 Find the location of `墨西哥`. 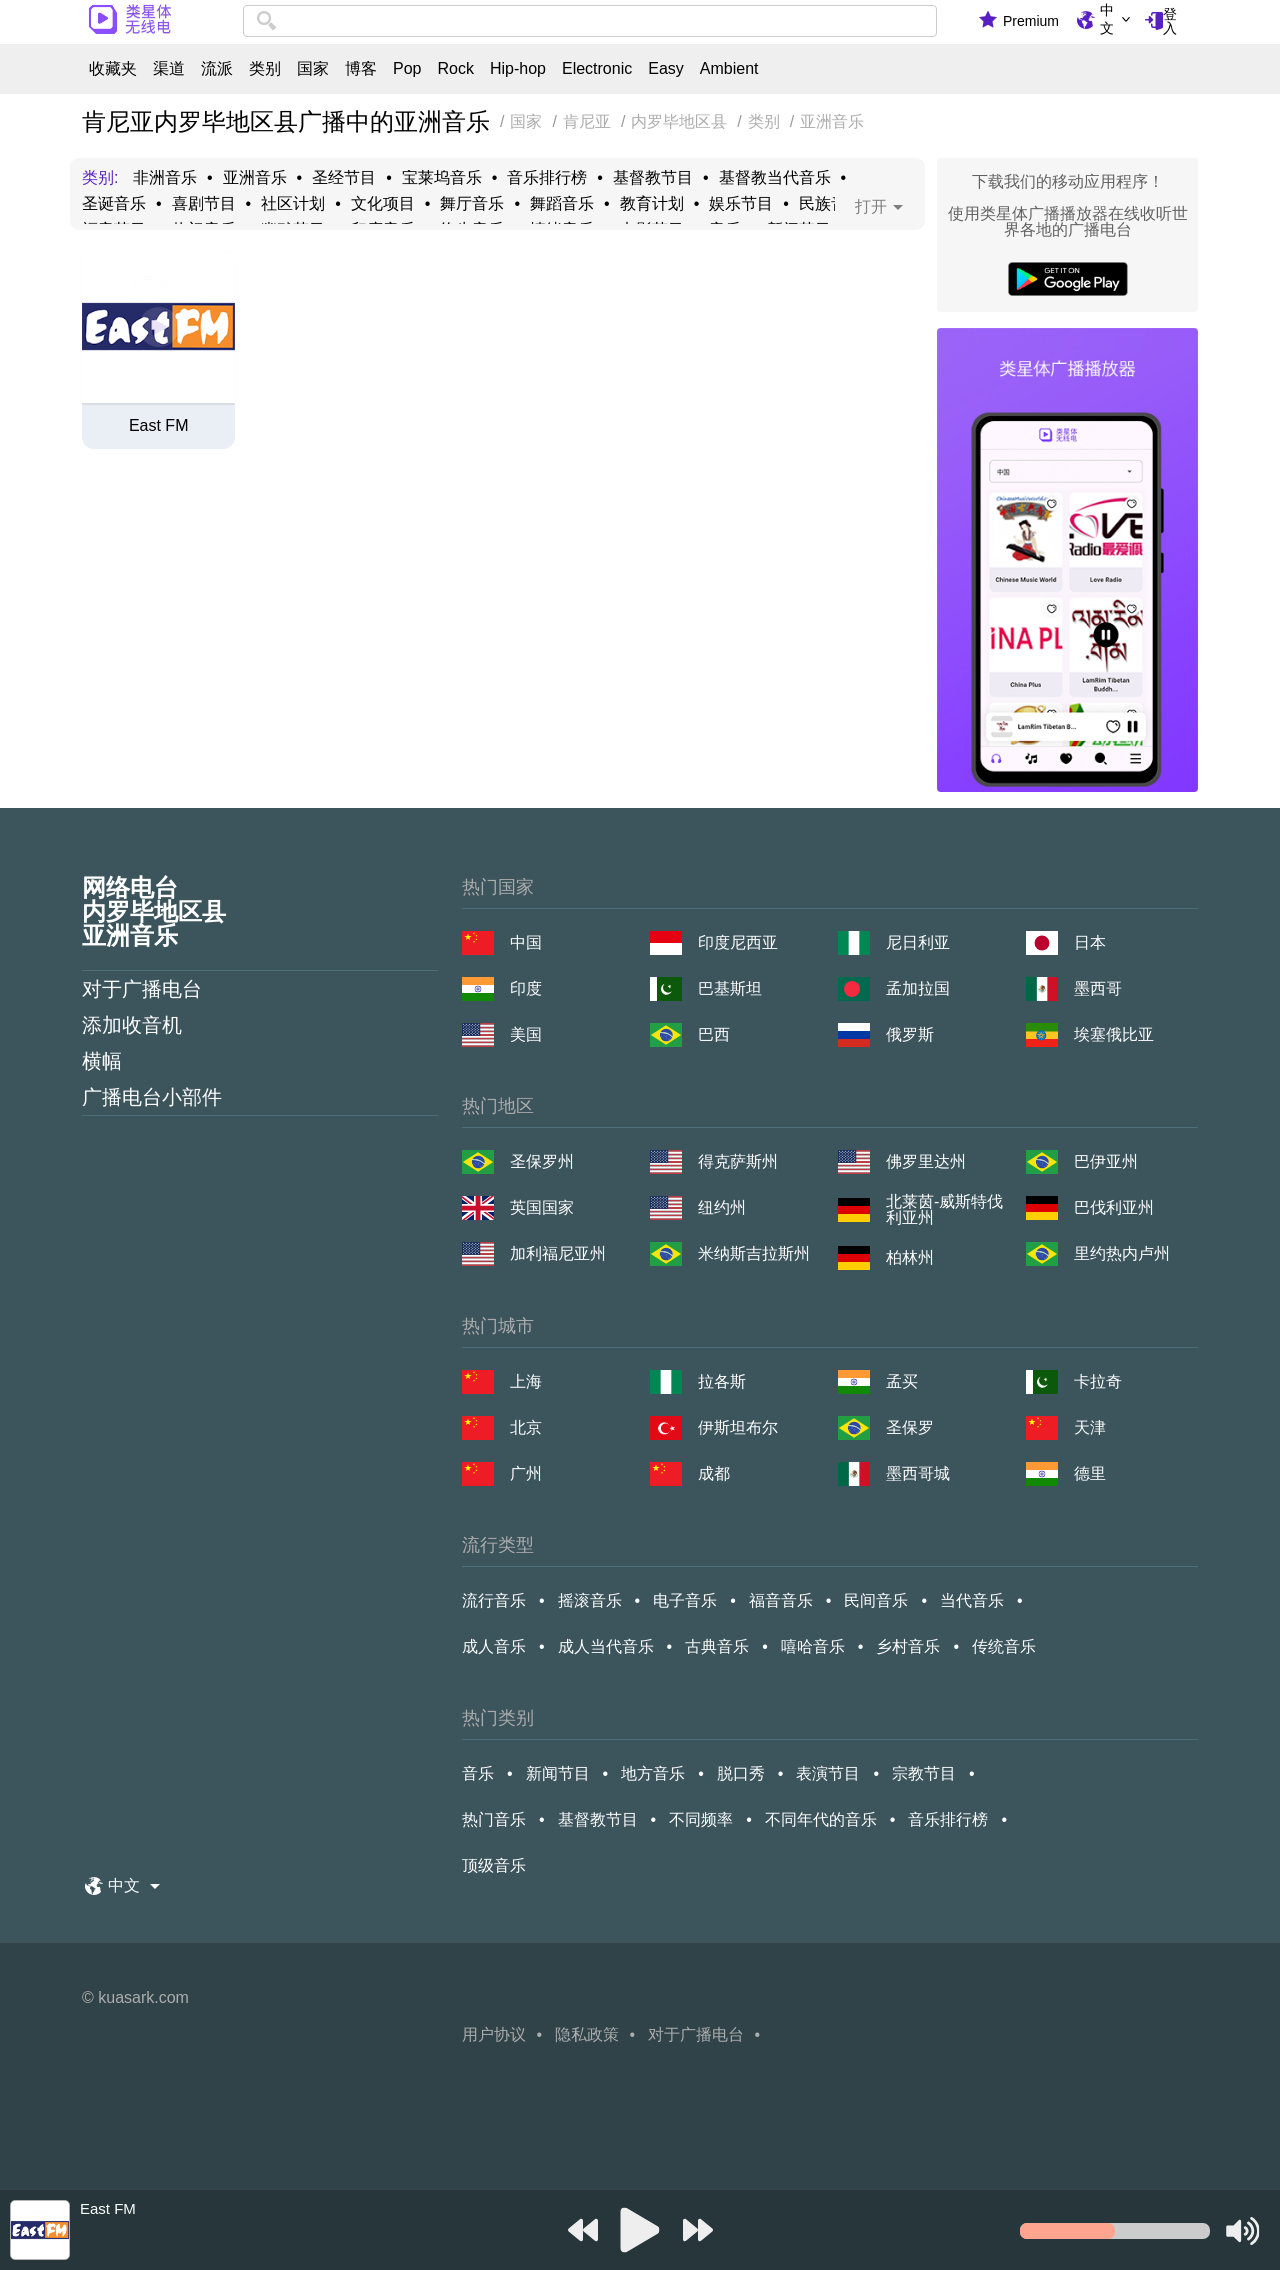

墨西哥 is located at coordinates (1098, 988).